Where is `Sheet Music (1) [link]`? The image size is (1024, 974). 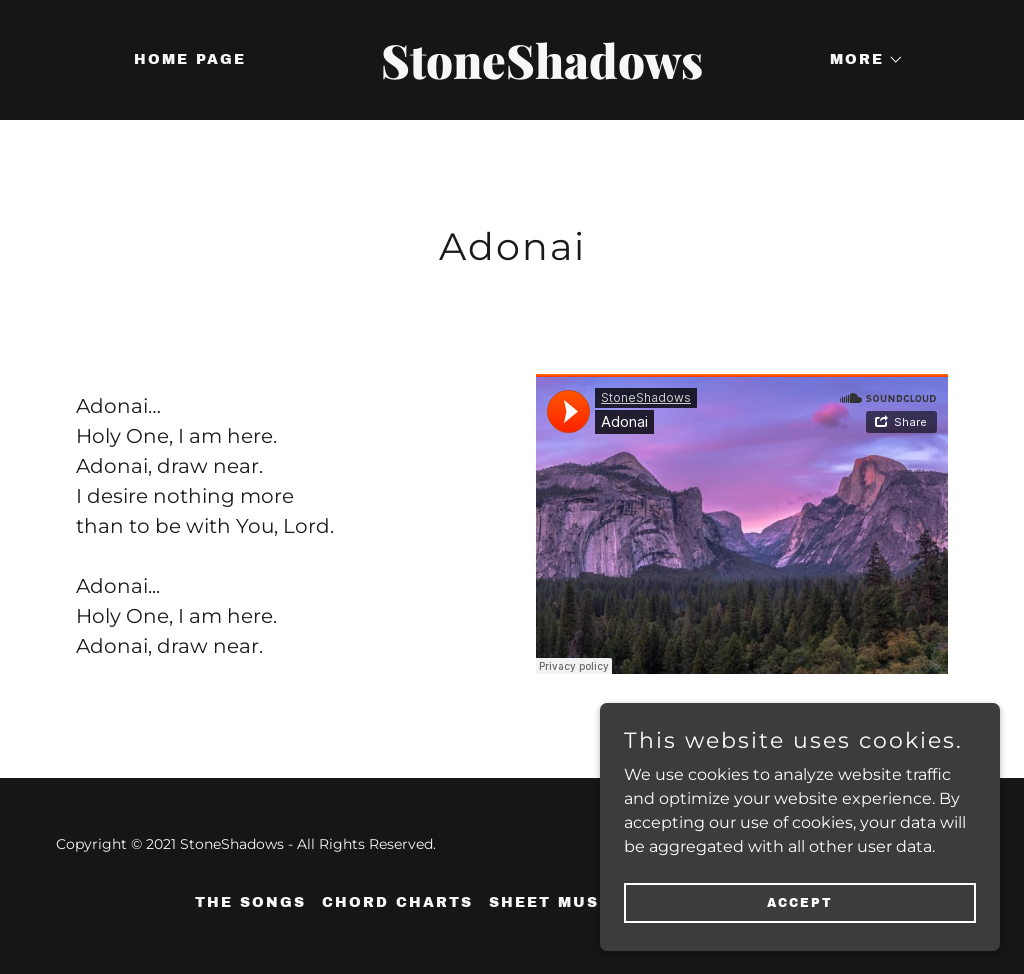 Sheet Music (1) [link] is located at coordinates (570, 902).